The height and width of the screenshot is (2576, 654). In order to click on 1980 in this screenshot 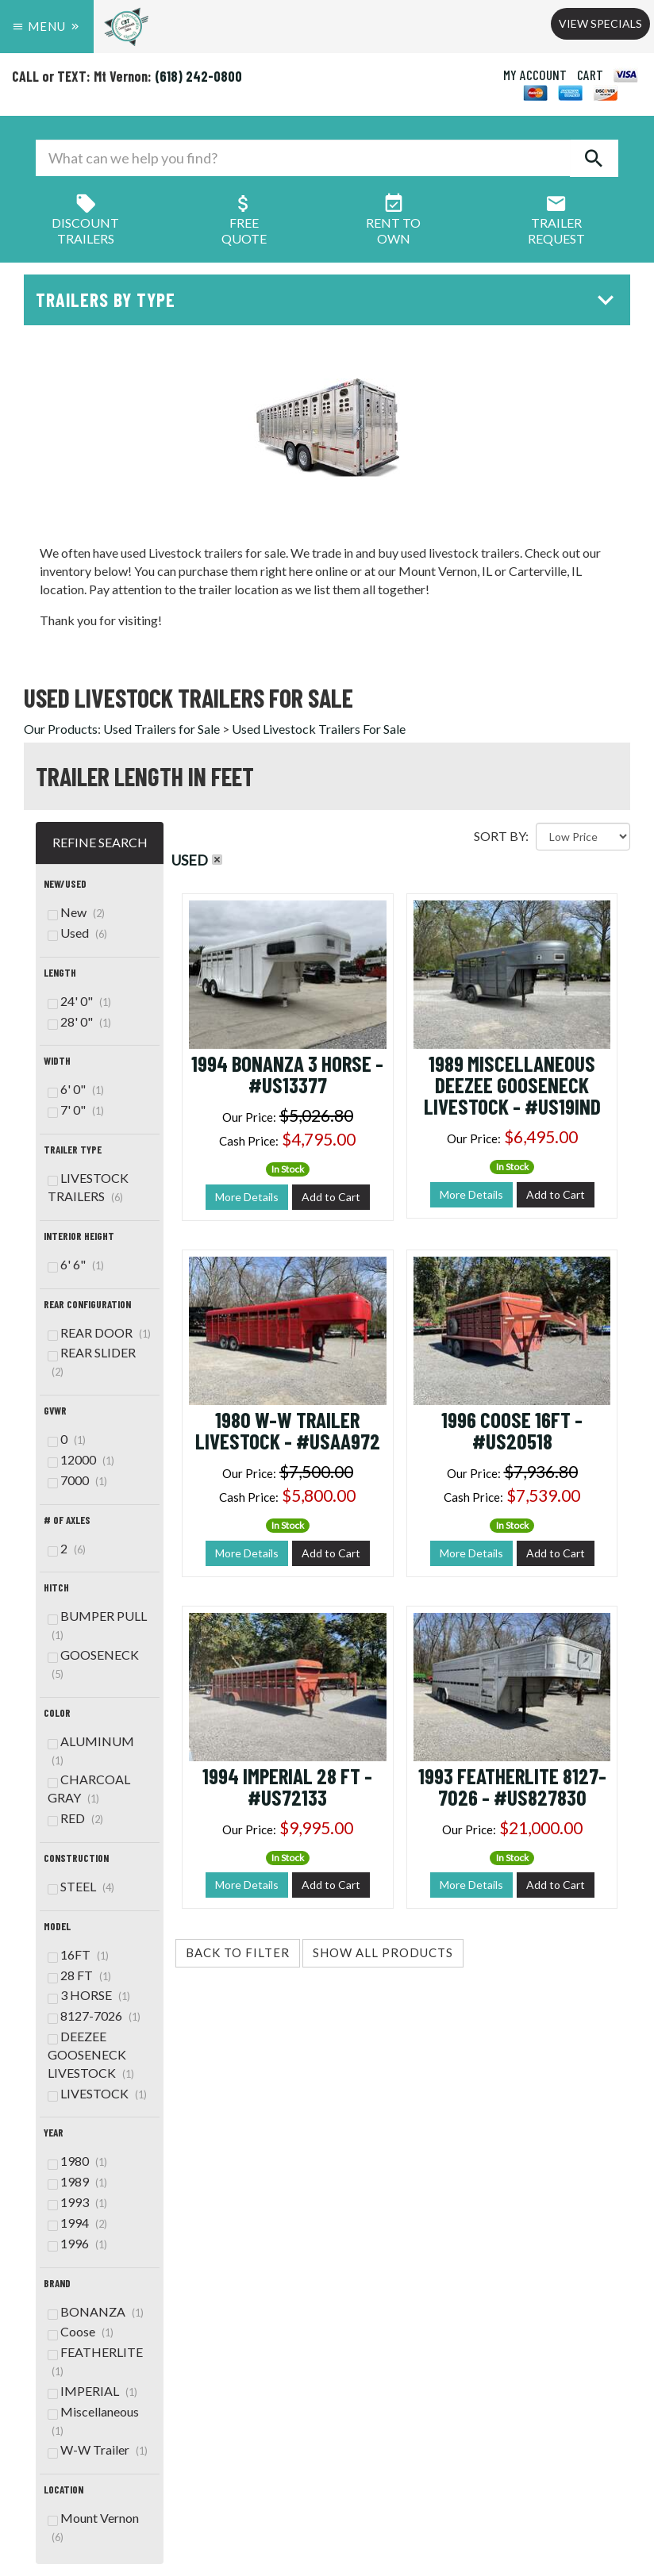, I will do `click(77, 2160)`.